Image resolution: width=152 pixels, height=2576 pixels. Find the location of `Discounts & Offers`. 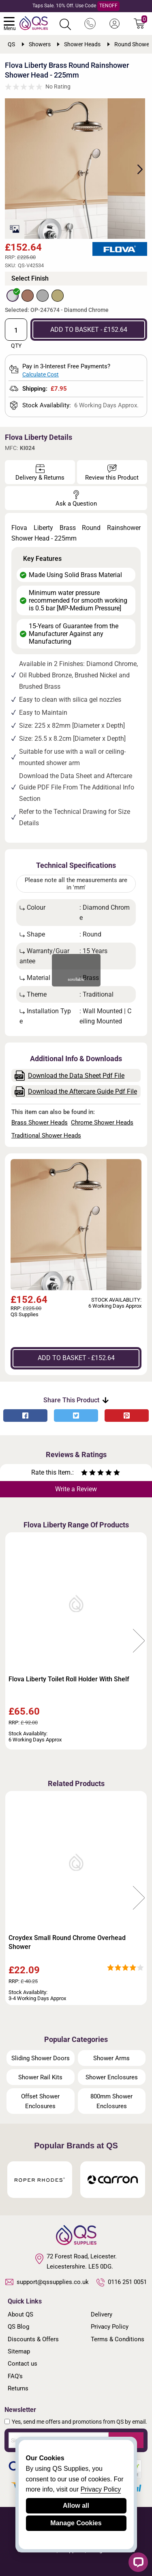

Discounts & Offers is located at coordinates (33, 2339).